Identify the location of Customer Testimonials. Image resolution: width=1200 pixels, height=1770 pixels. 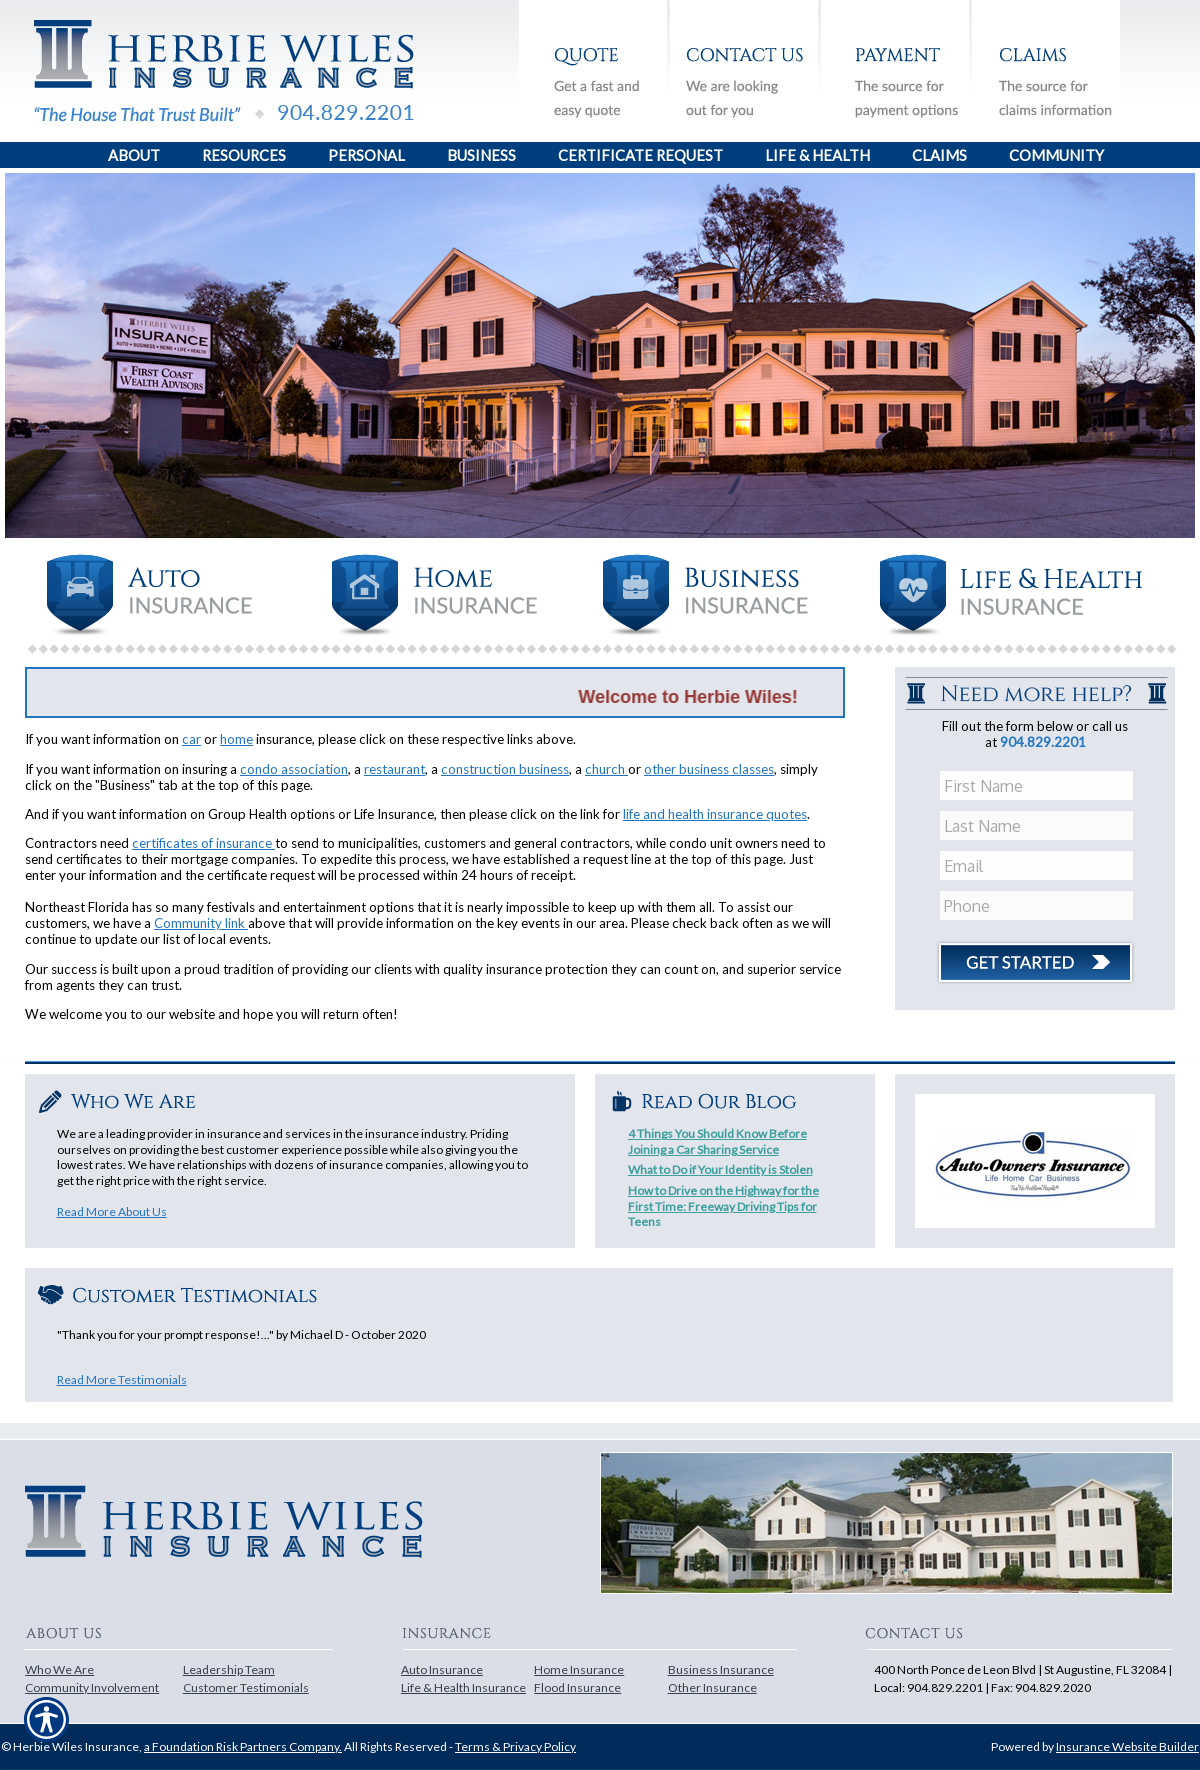
(246, 1687).